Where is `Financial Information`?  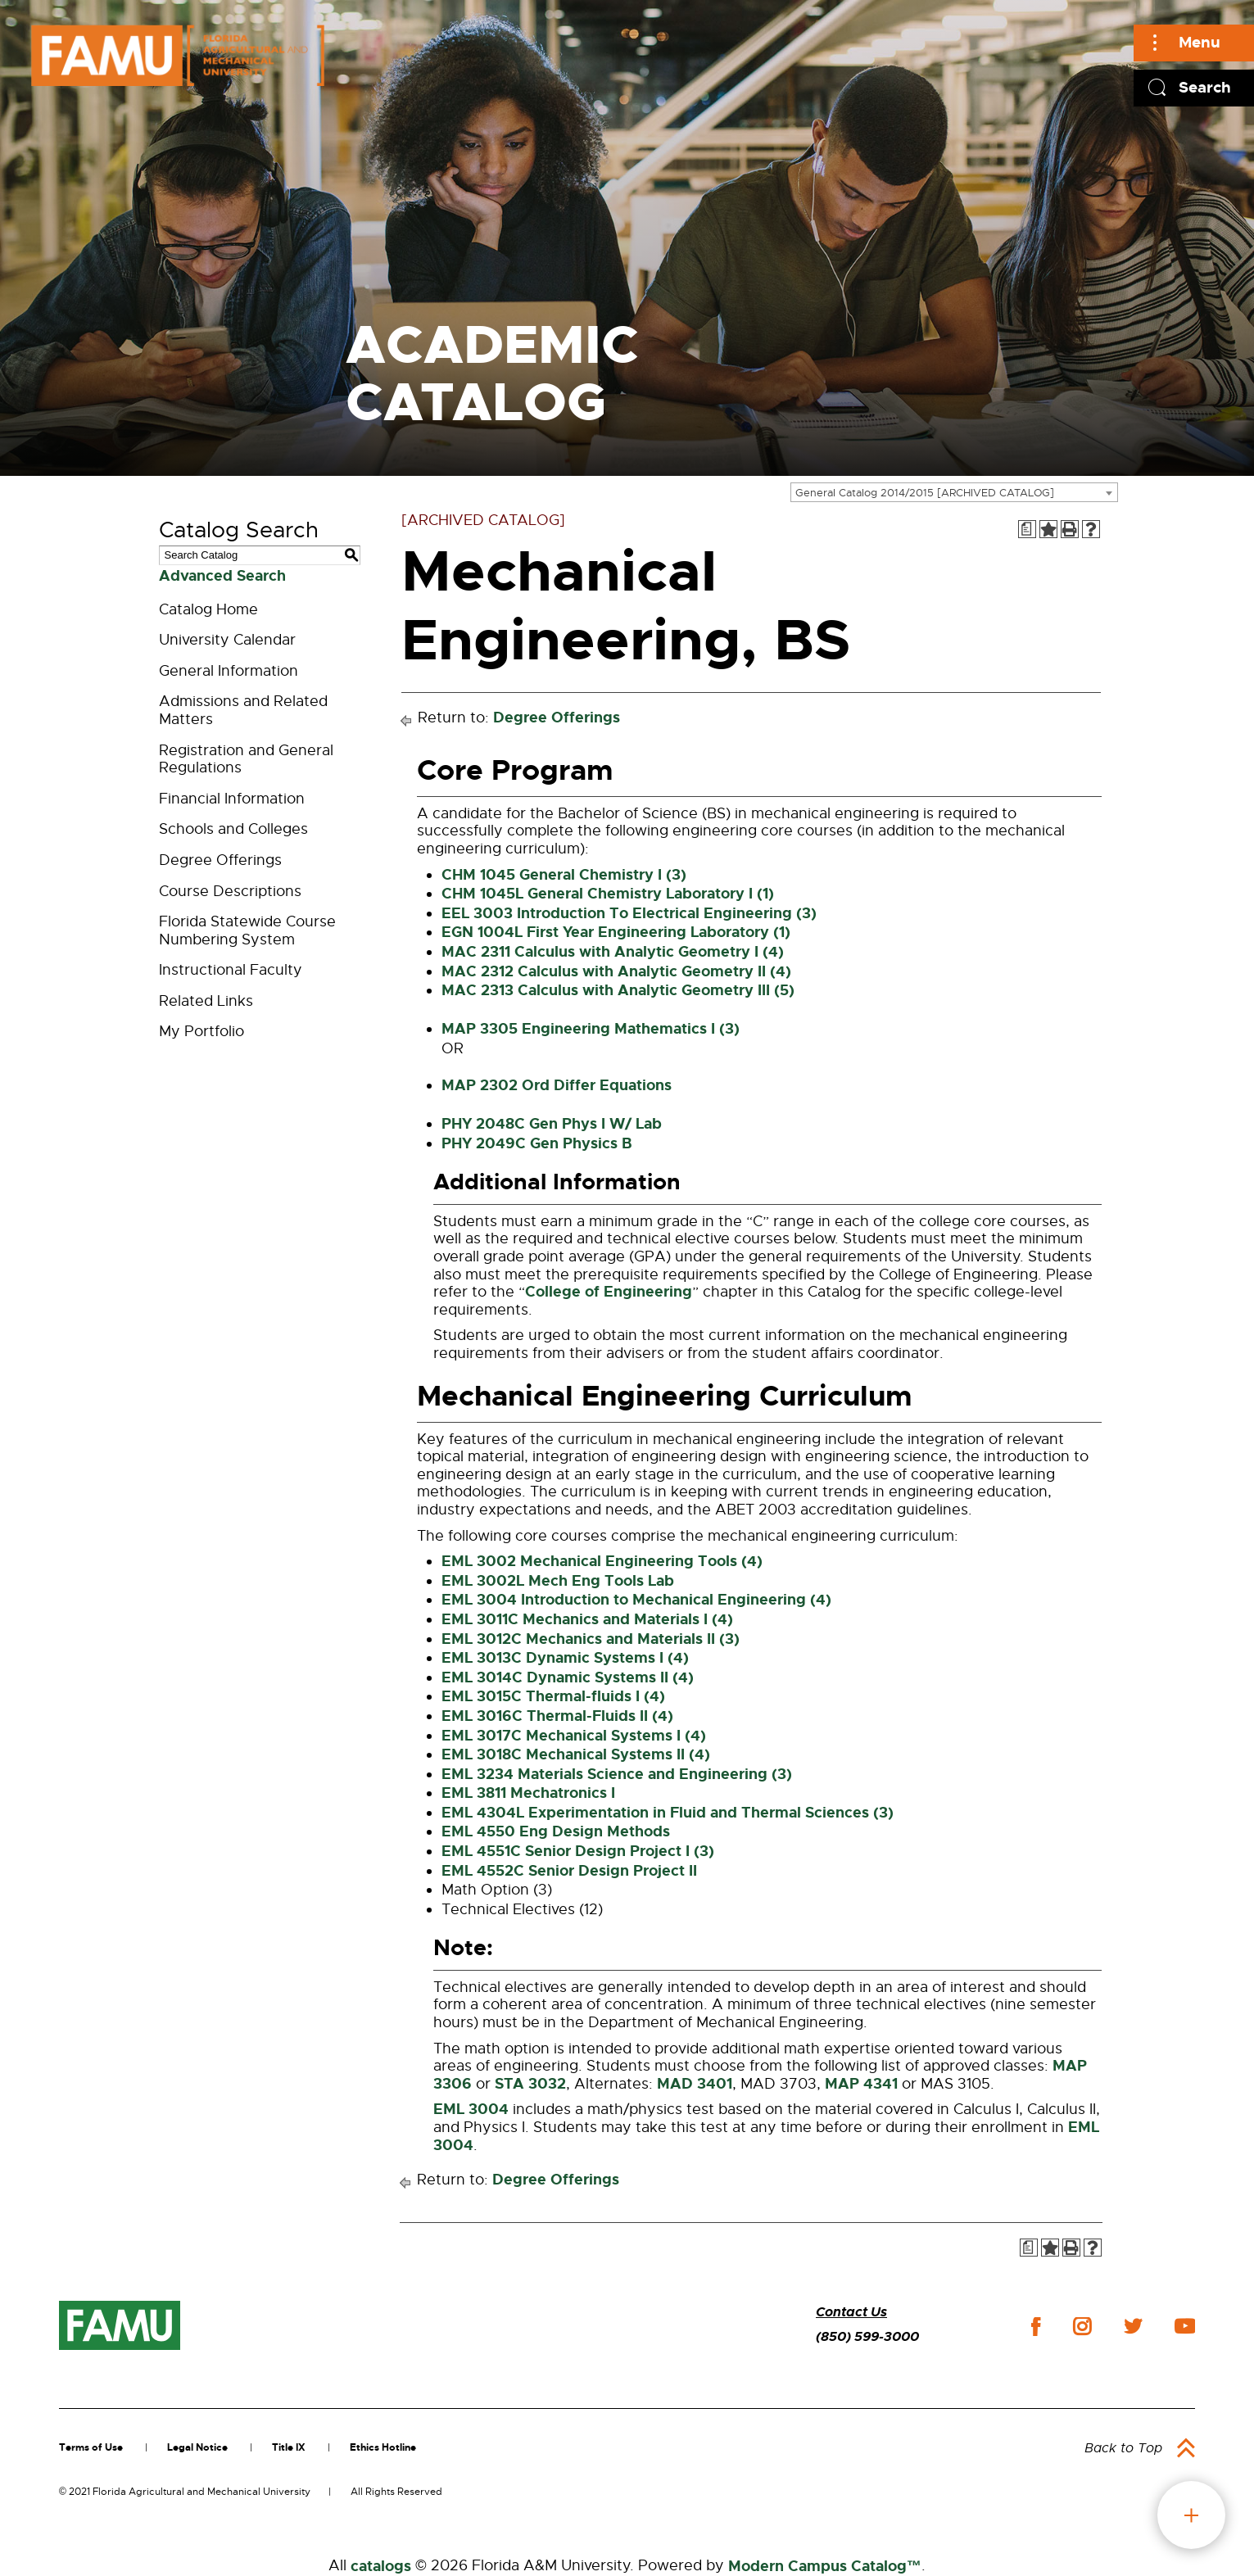 Financial Information is located at coordinates (232, 799).